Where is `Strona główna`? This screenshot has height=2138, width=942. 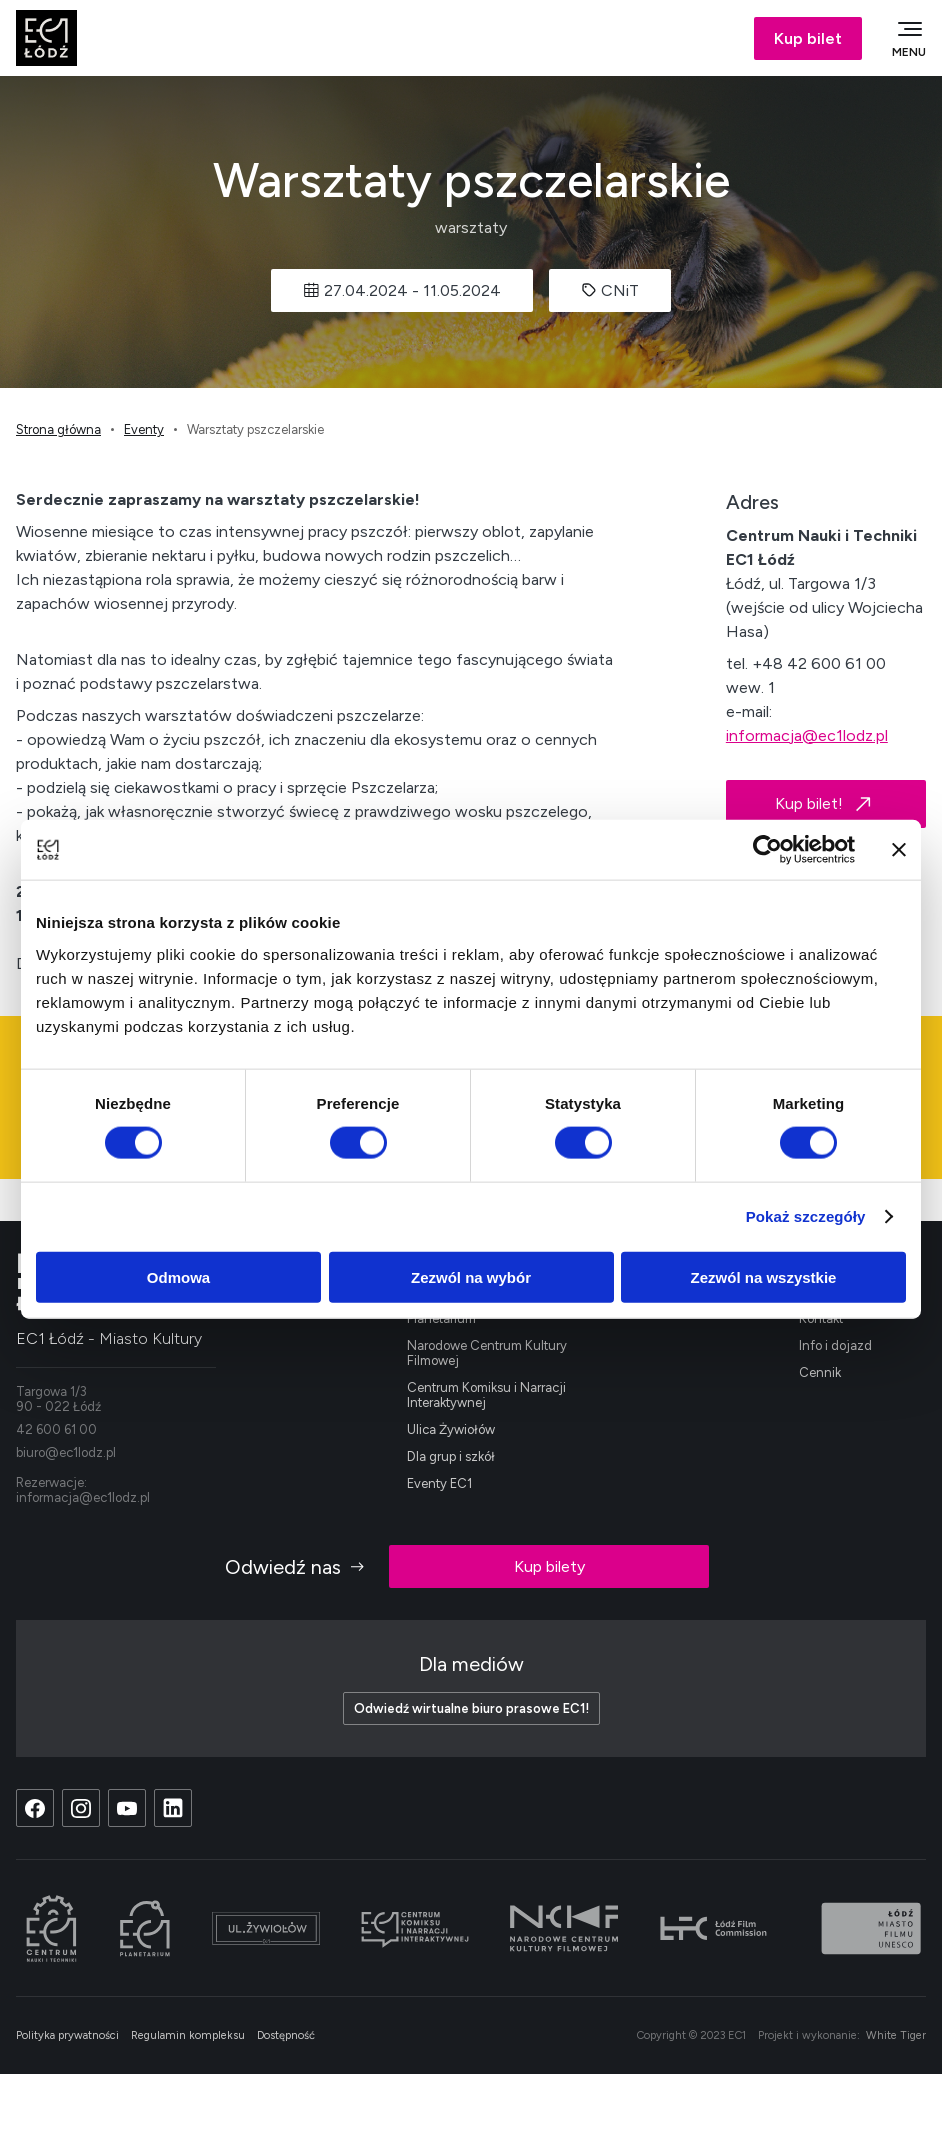
Strona główna is located at coordinates (58, 429).